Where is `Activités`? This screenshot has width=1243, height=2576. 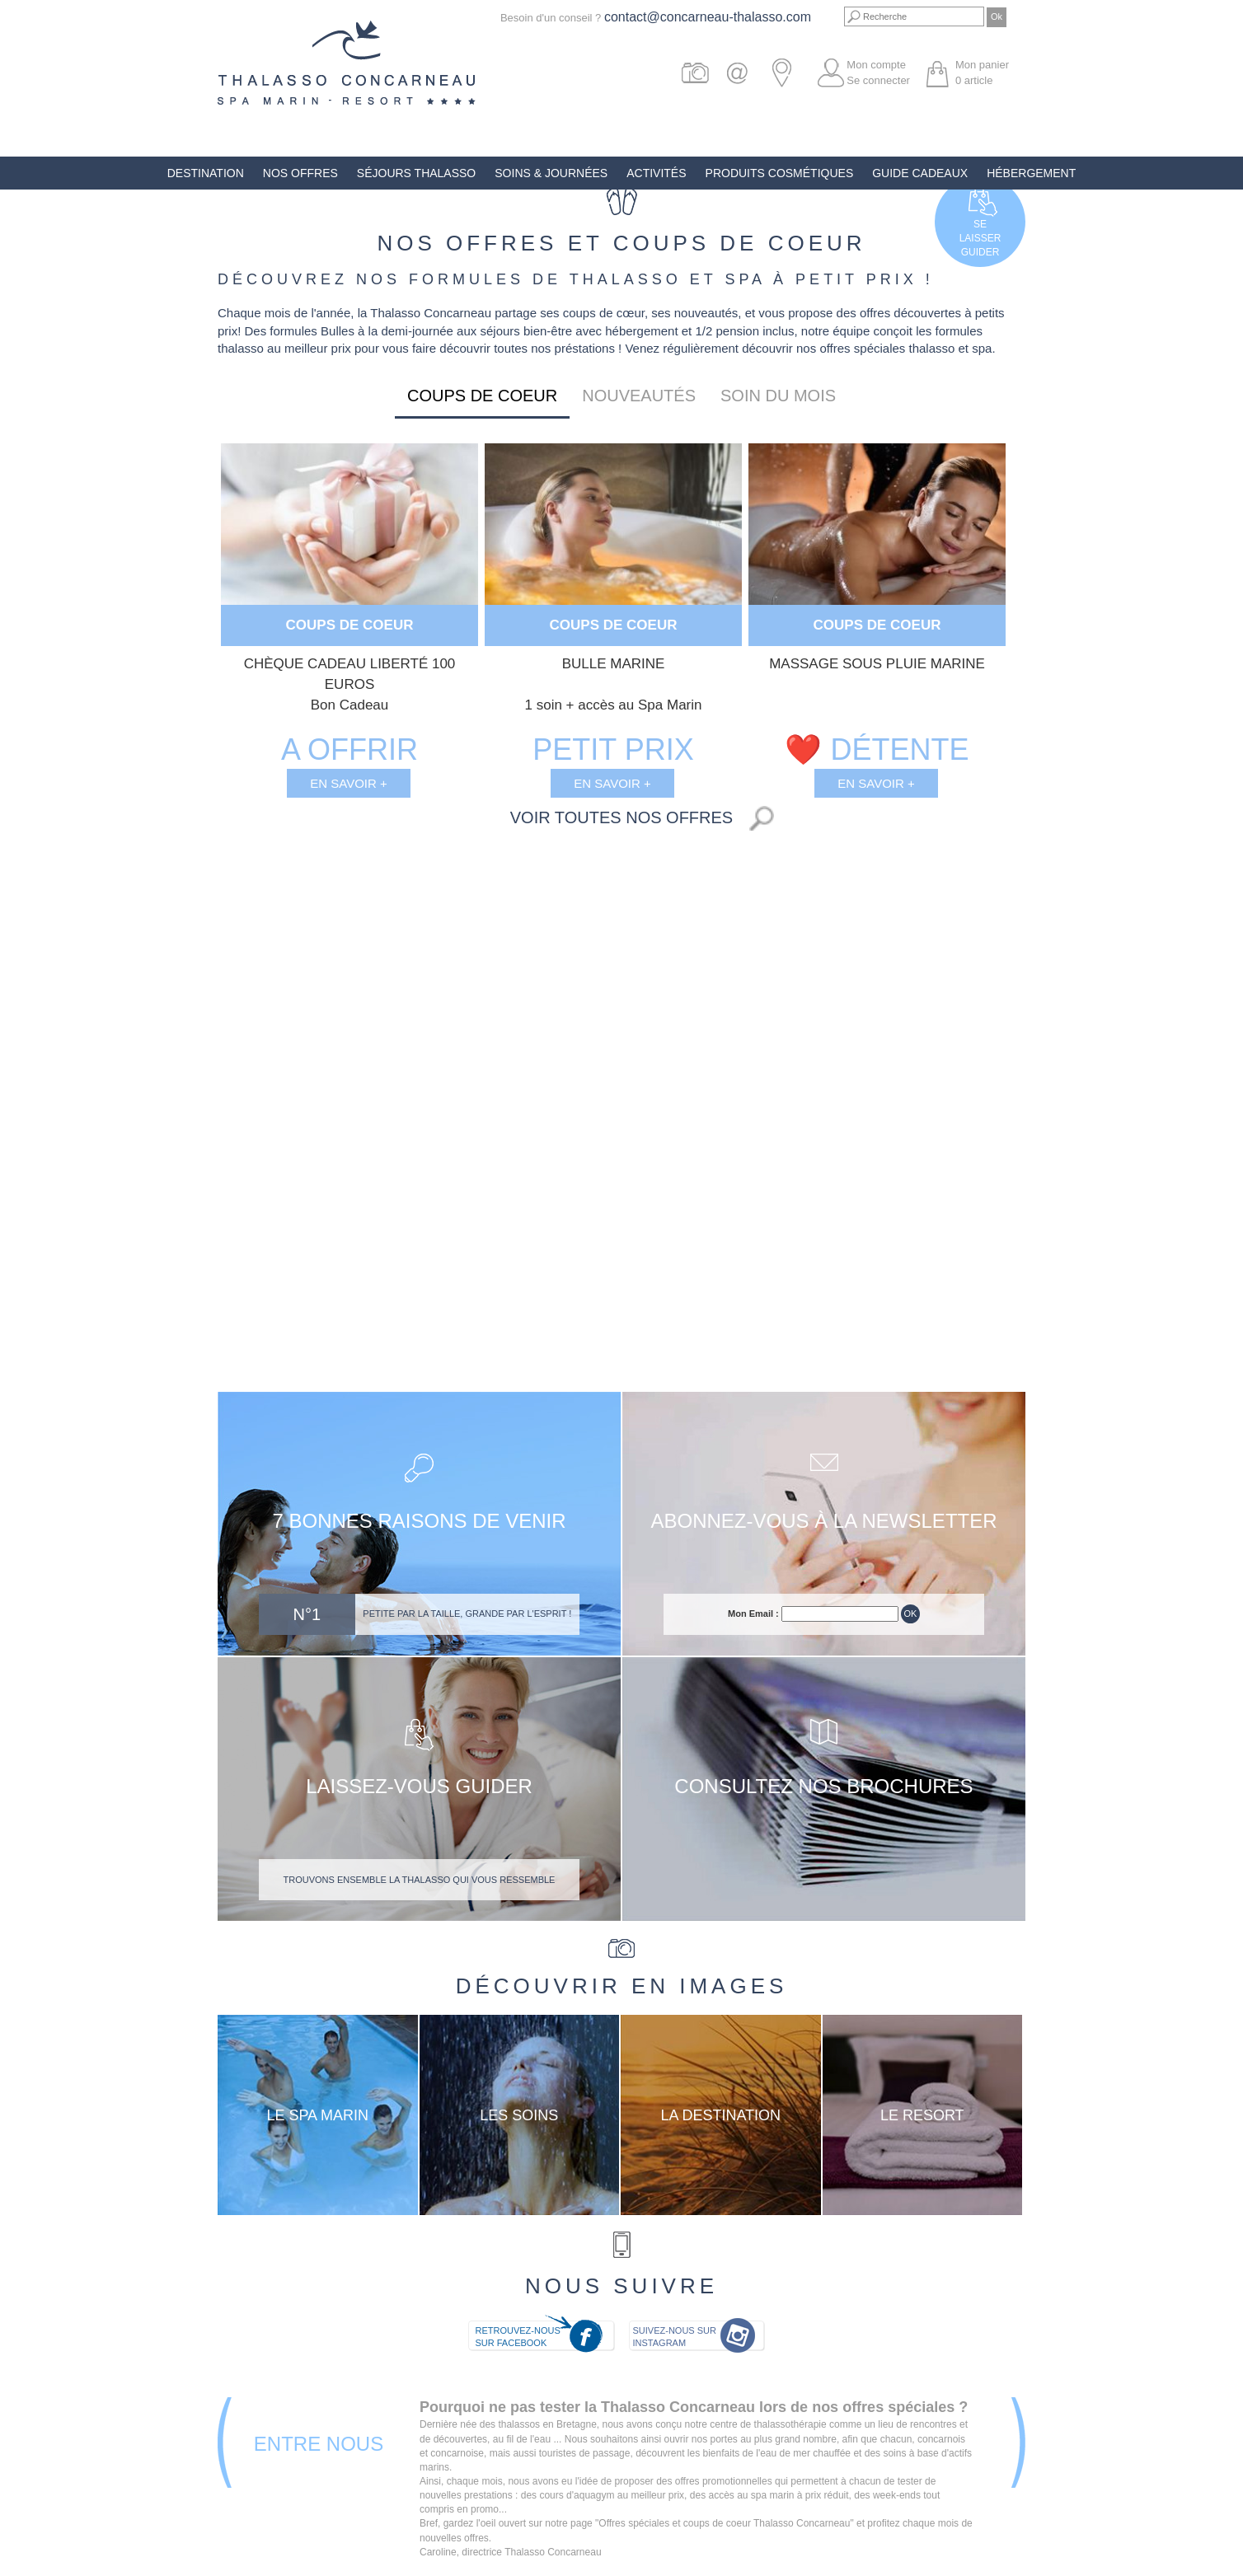 Activités is located at coordinates (656, 173).